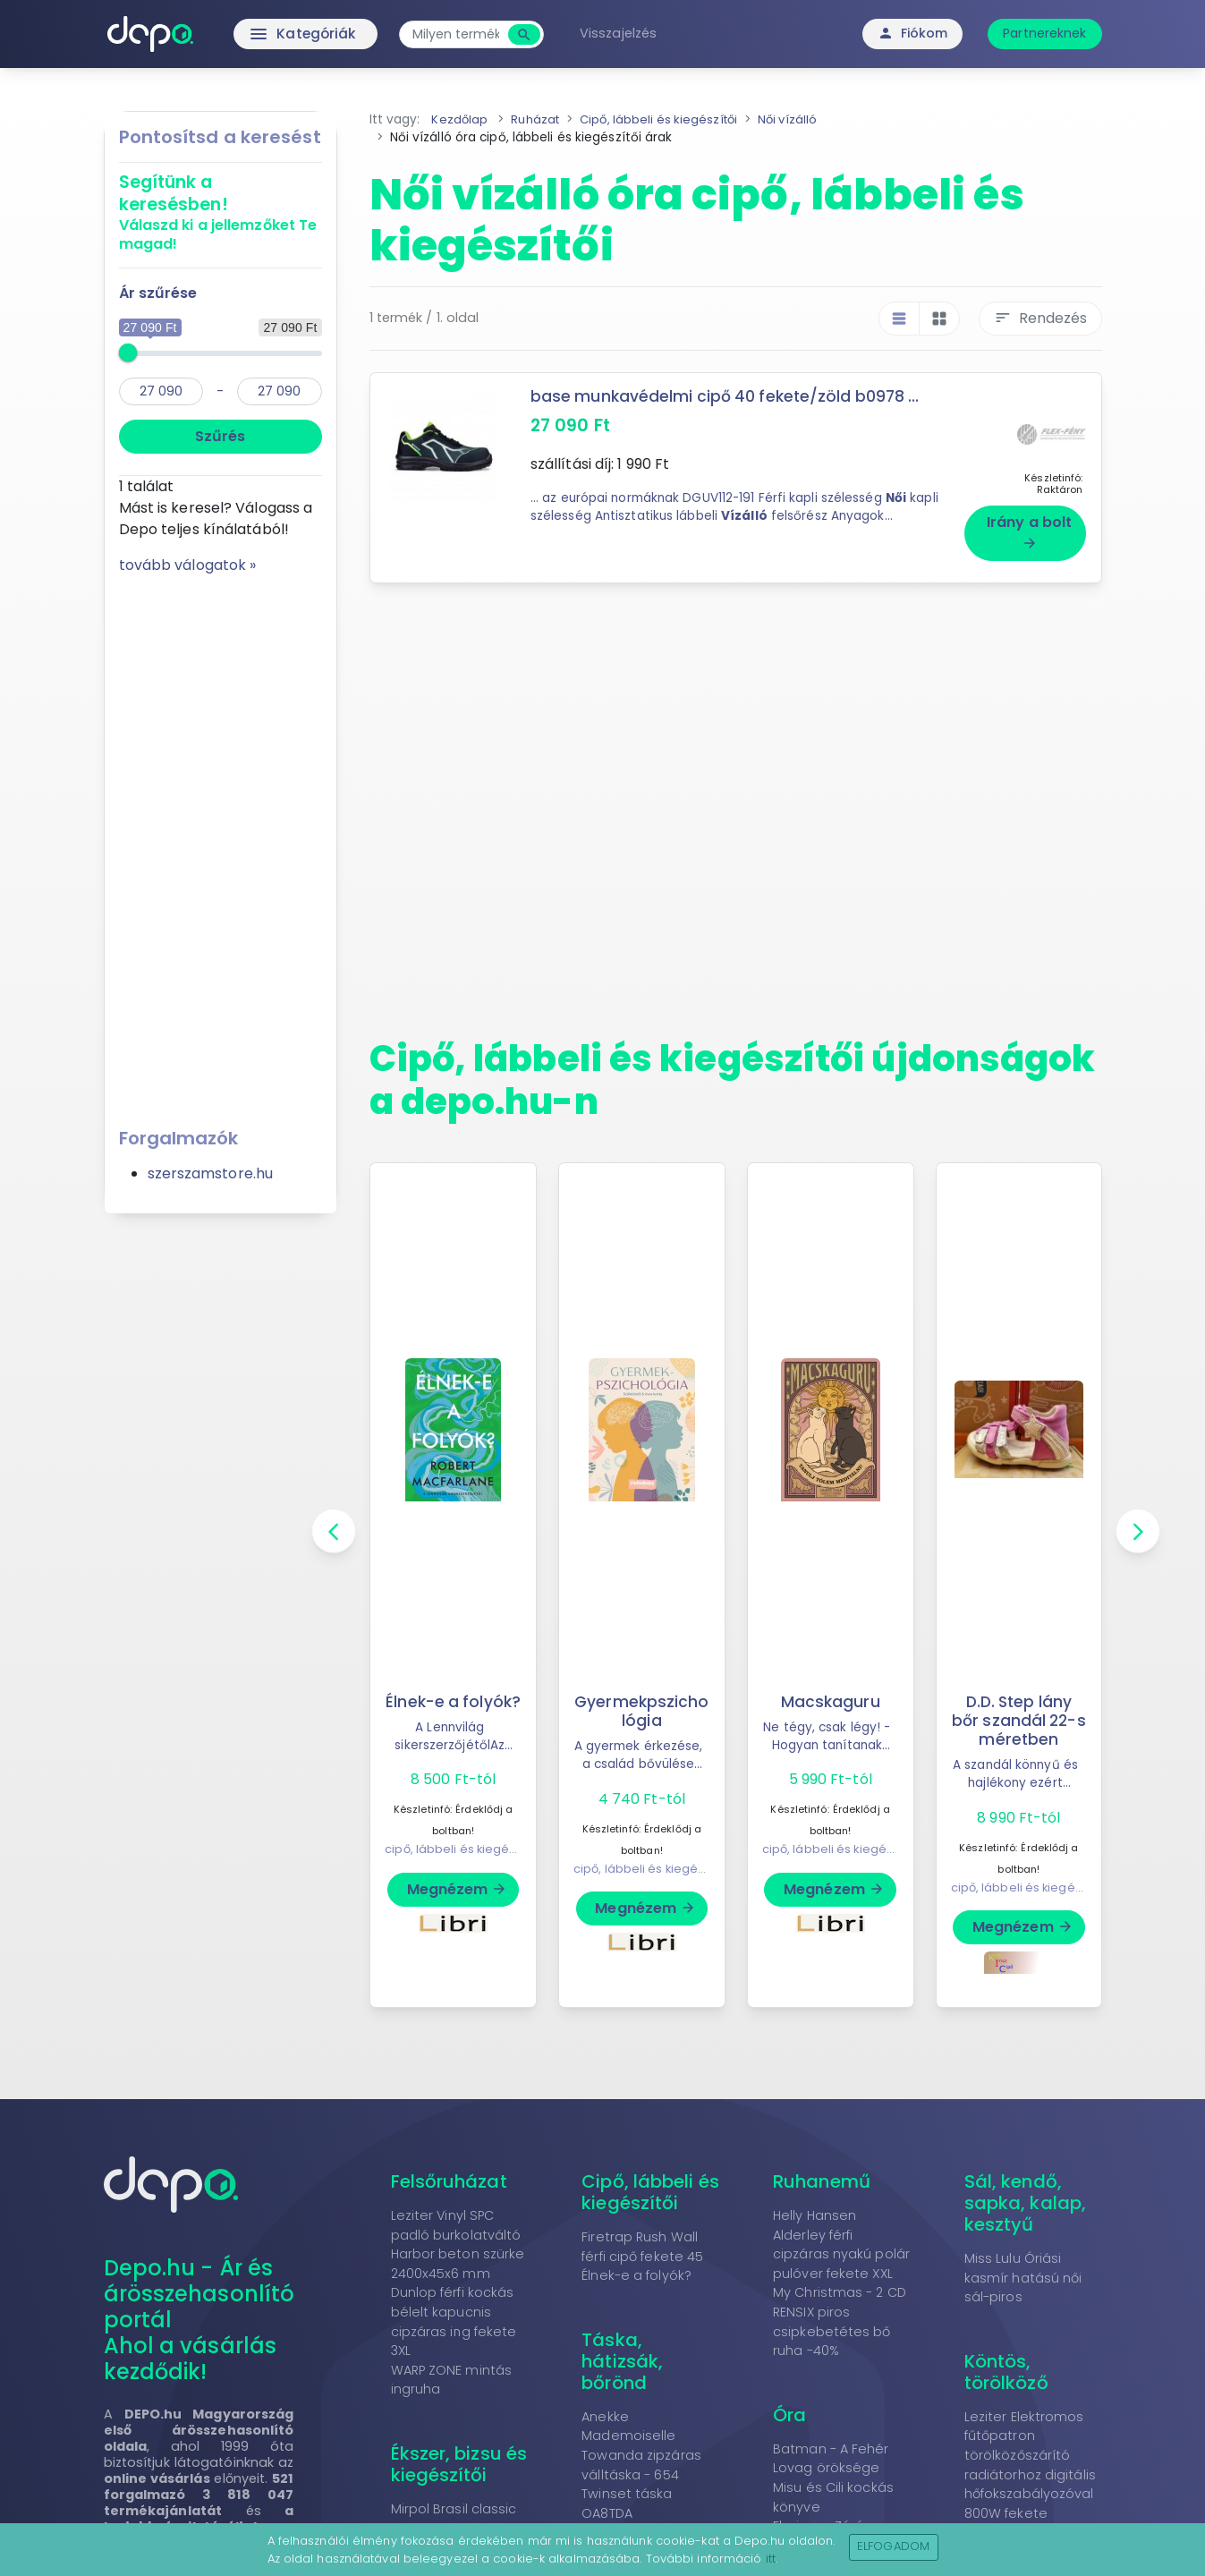 This screenshot has width=1205, height=2576. Describe the element at coordinates (464, 34) in the screenshot. I see `[combobox]` at that location.